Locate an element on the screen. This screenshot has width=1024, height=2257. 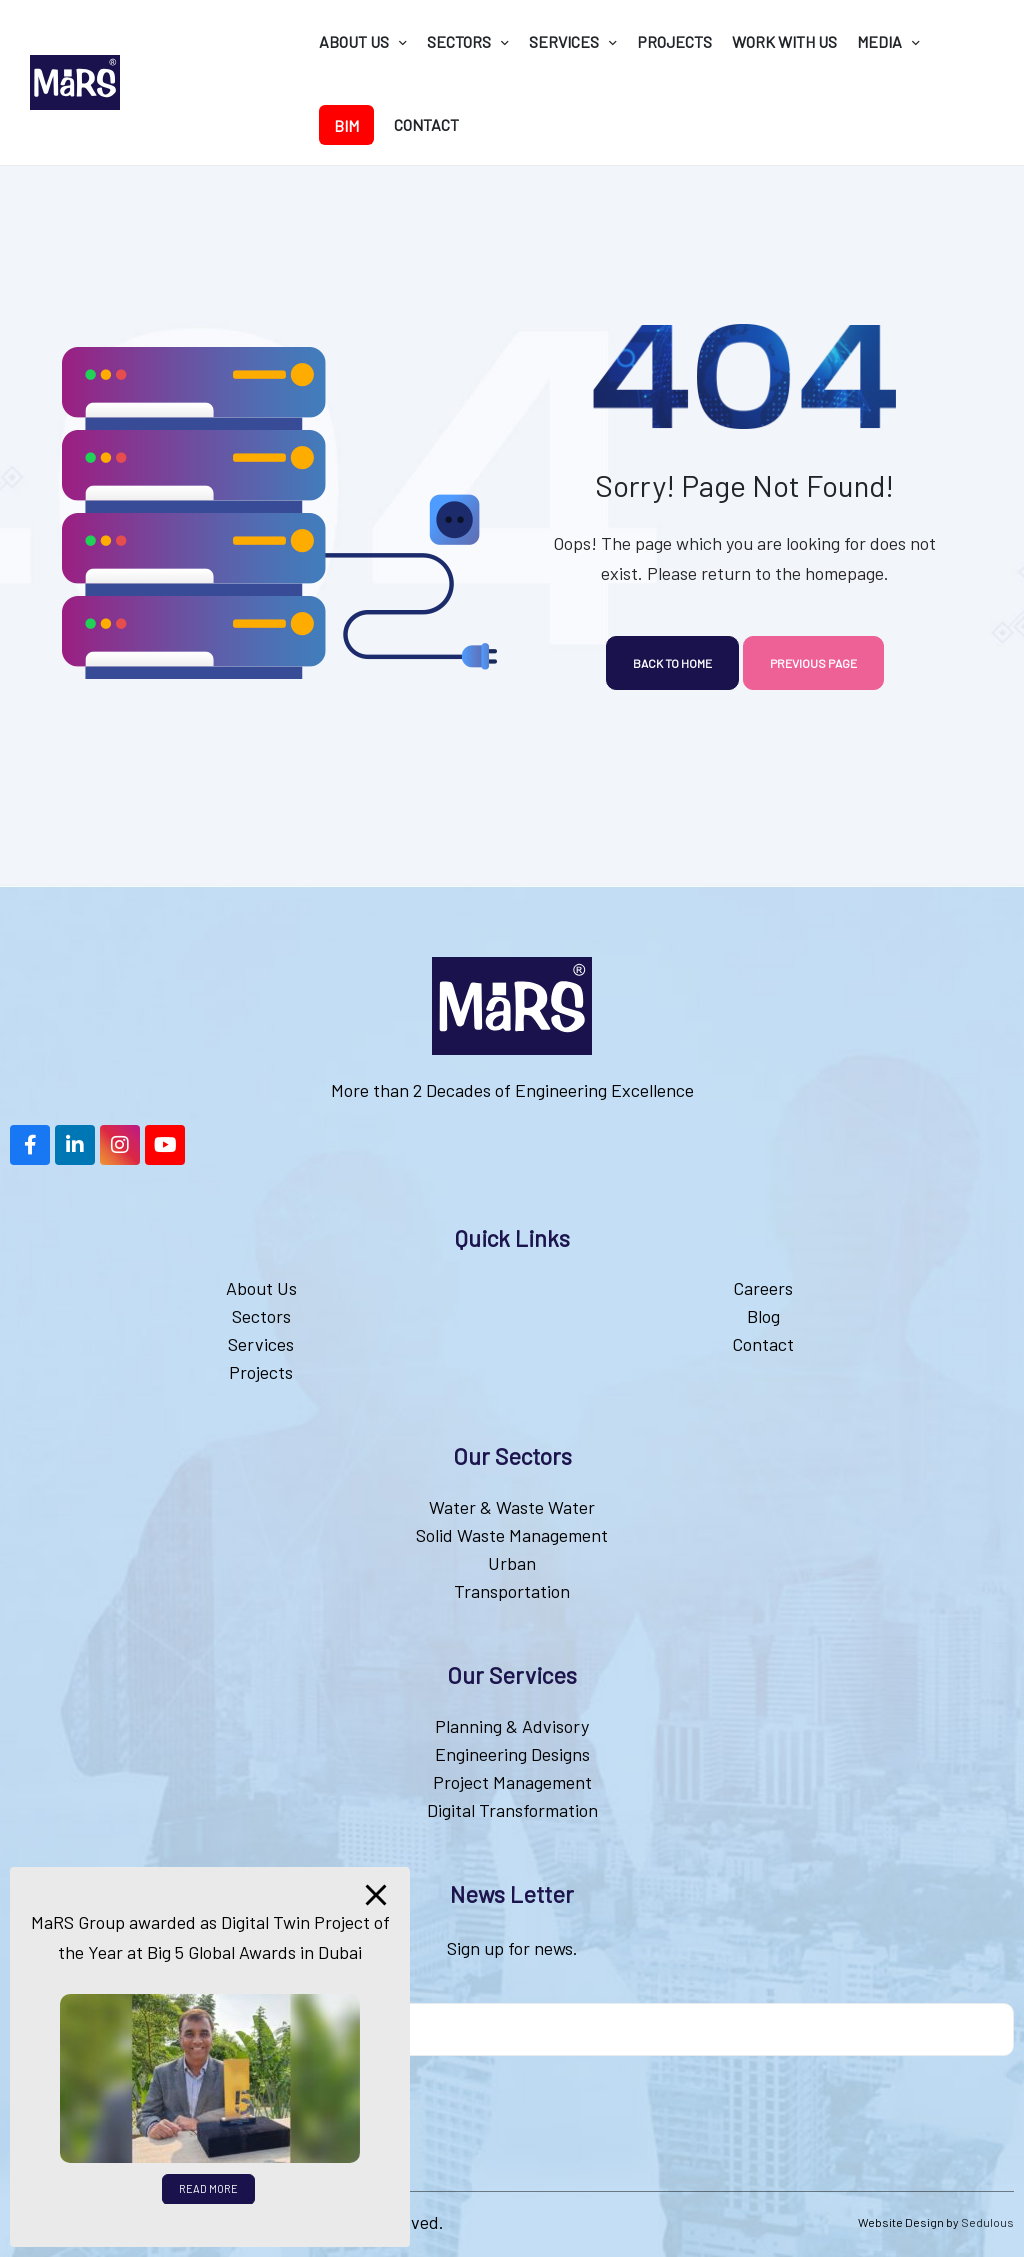
Engineering Designs is located at coordinates (512, 1754).